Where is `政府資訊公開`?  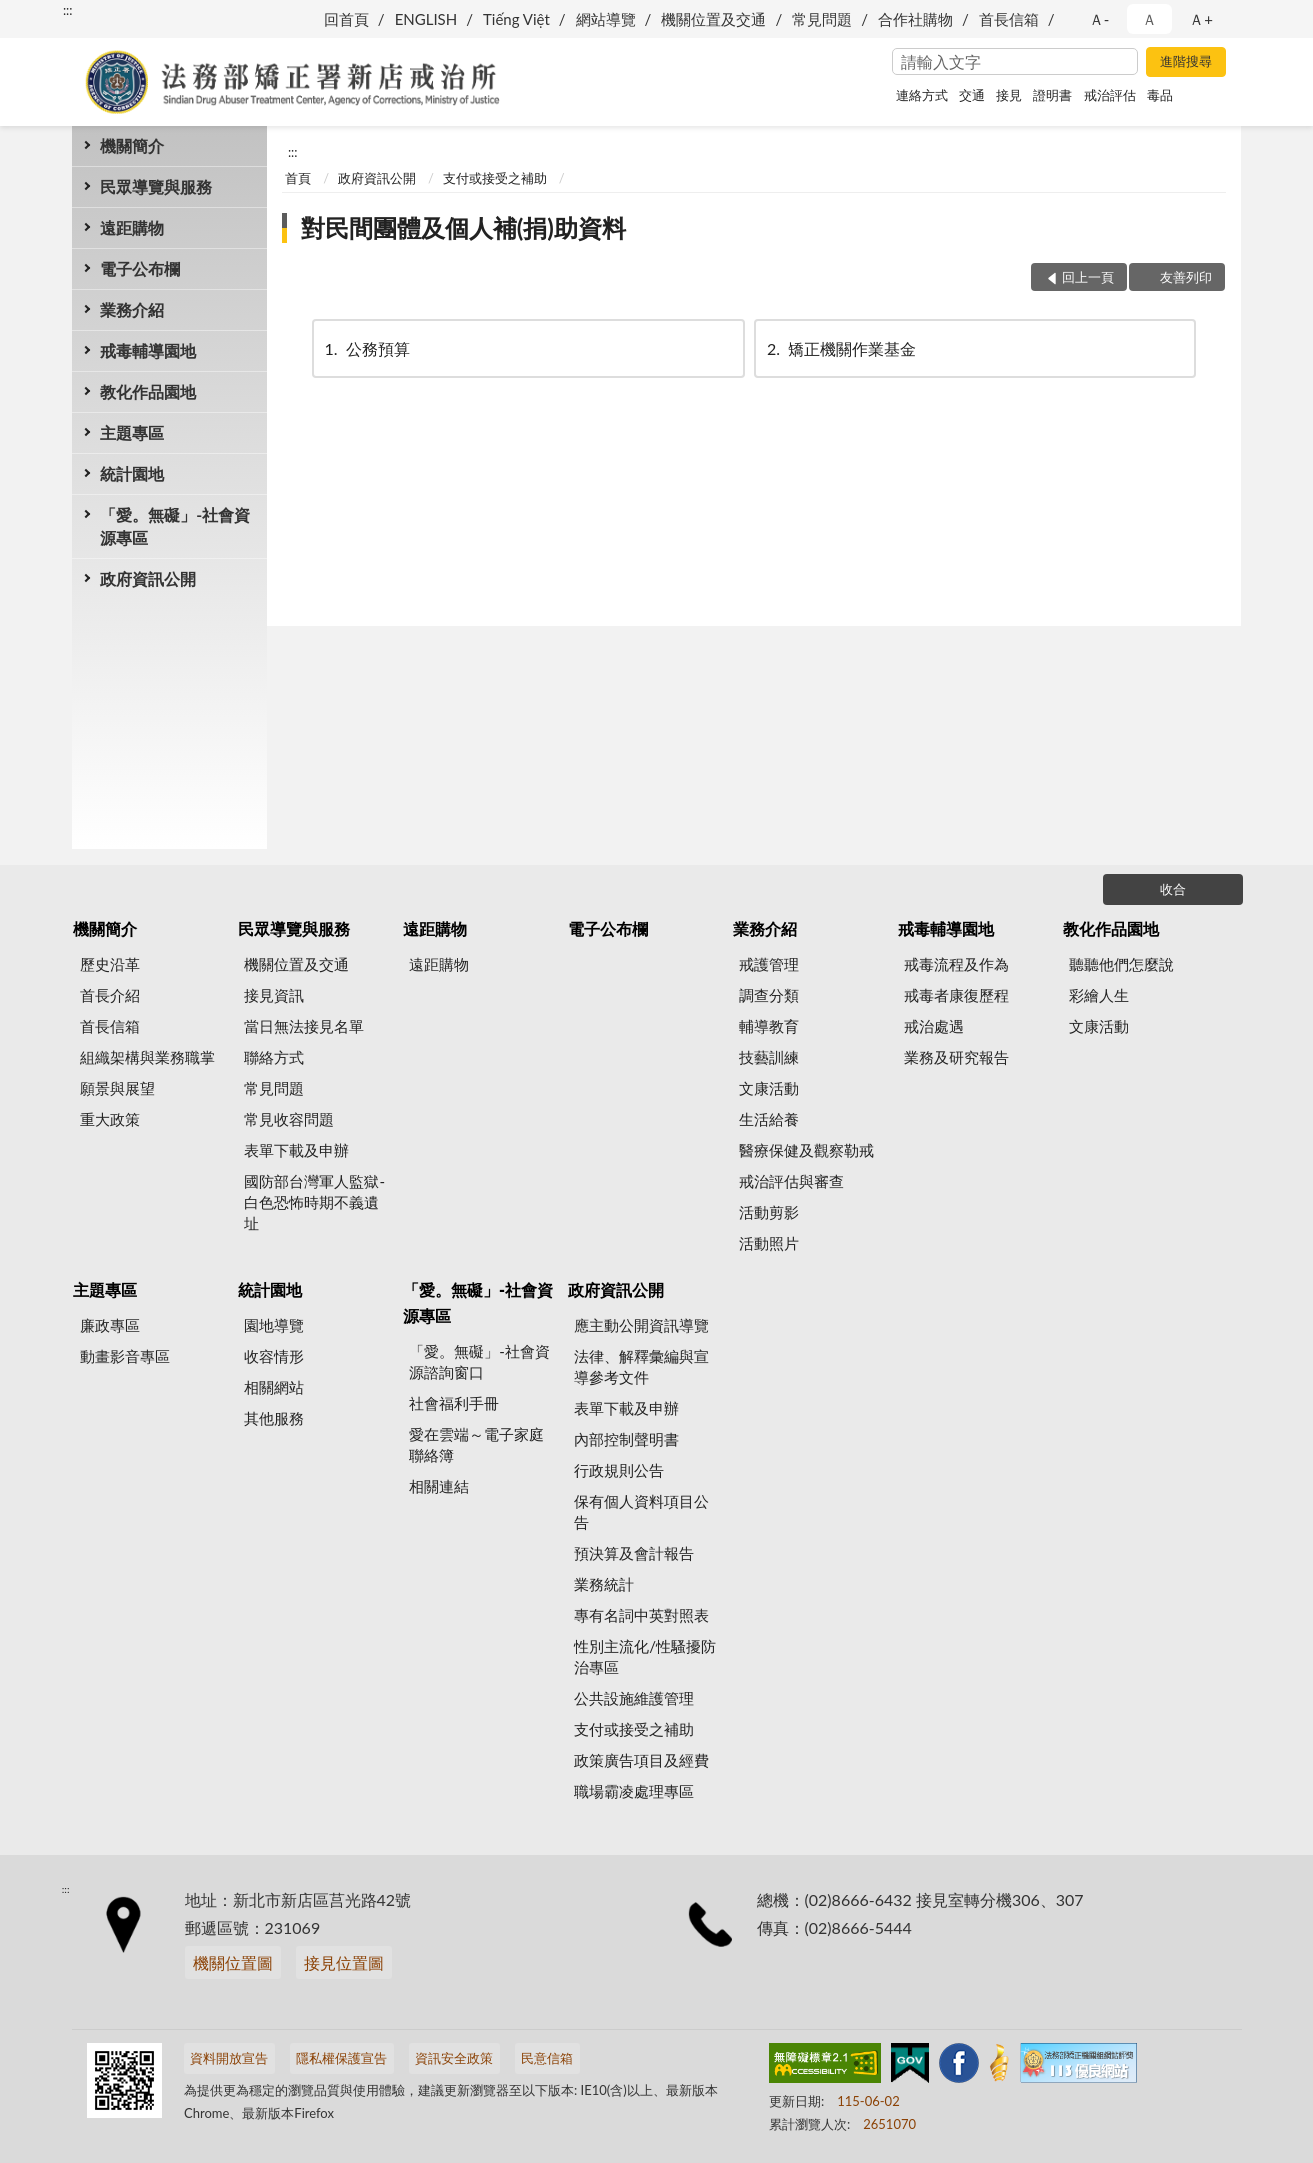 政府資訊公開 is located at coordinates (148, 578).